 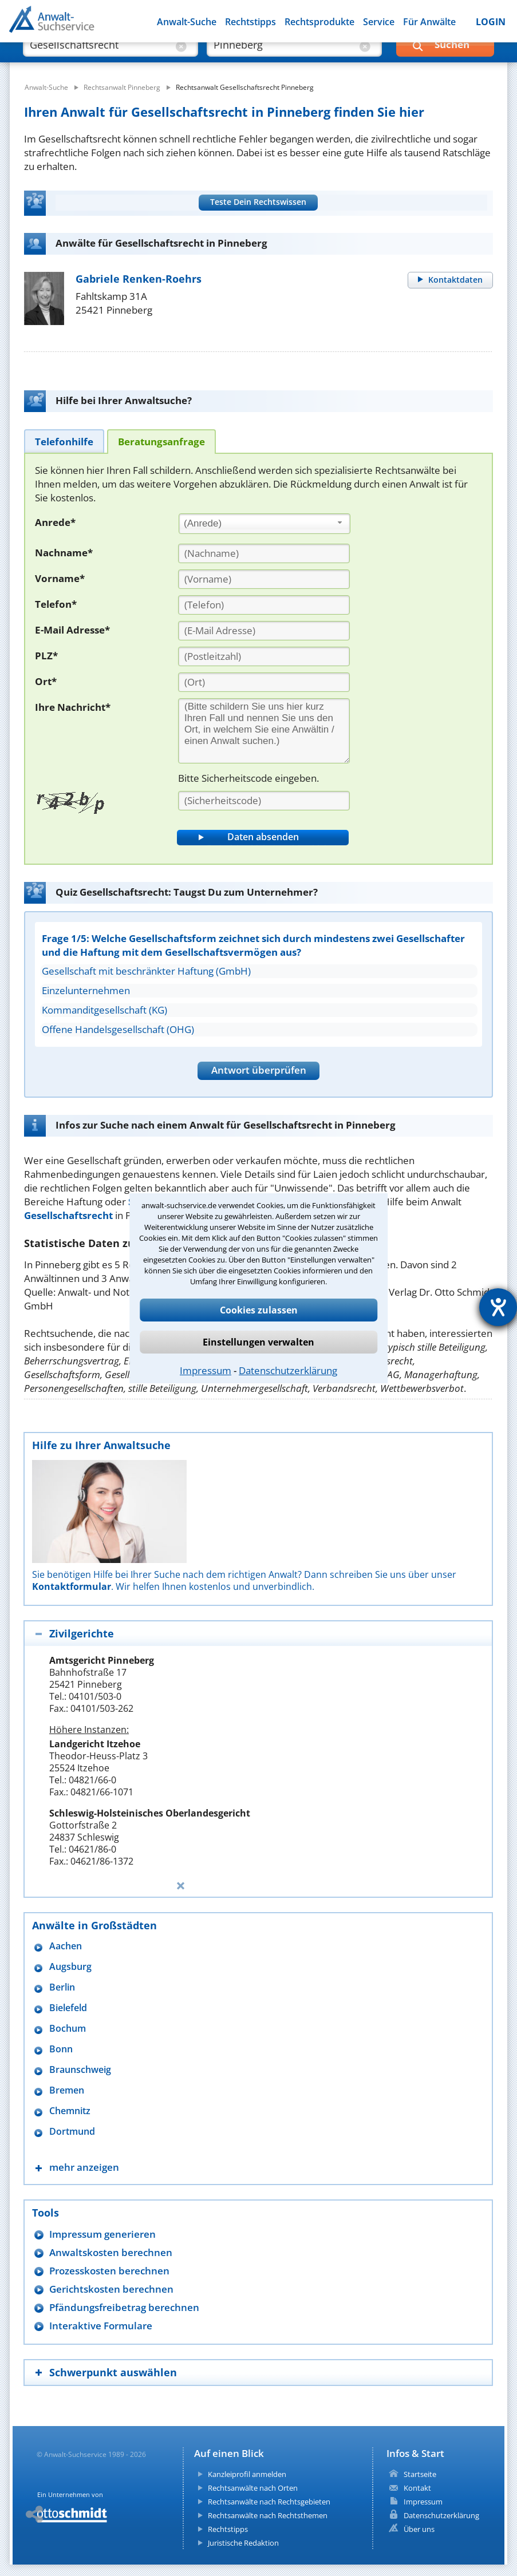 I want to click on Cookies zulassen, so click(x=259, y=1310).